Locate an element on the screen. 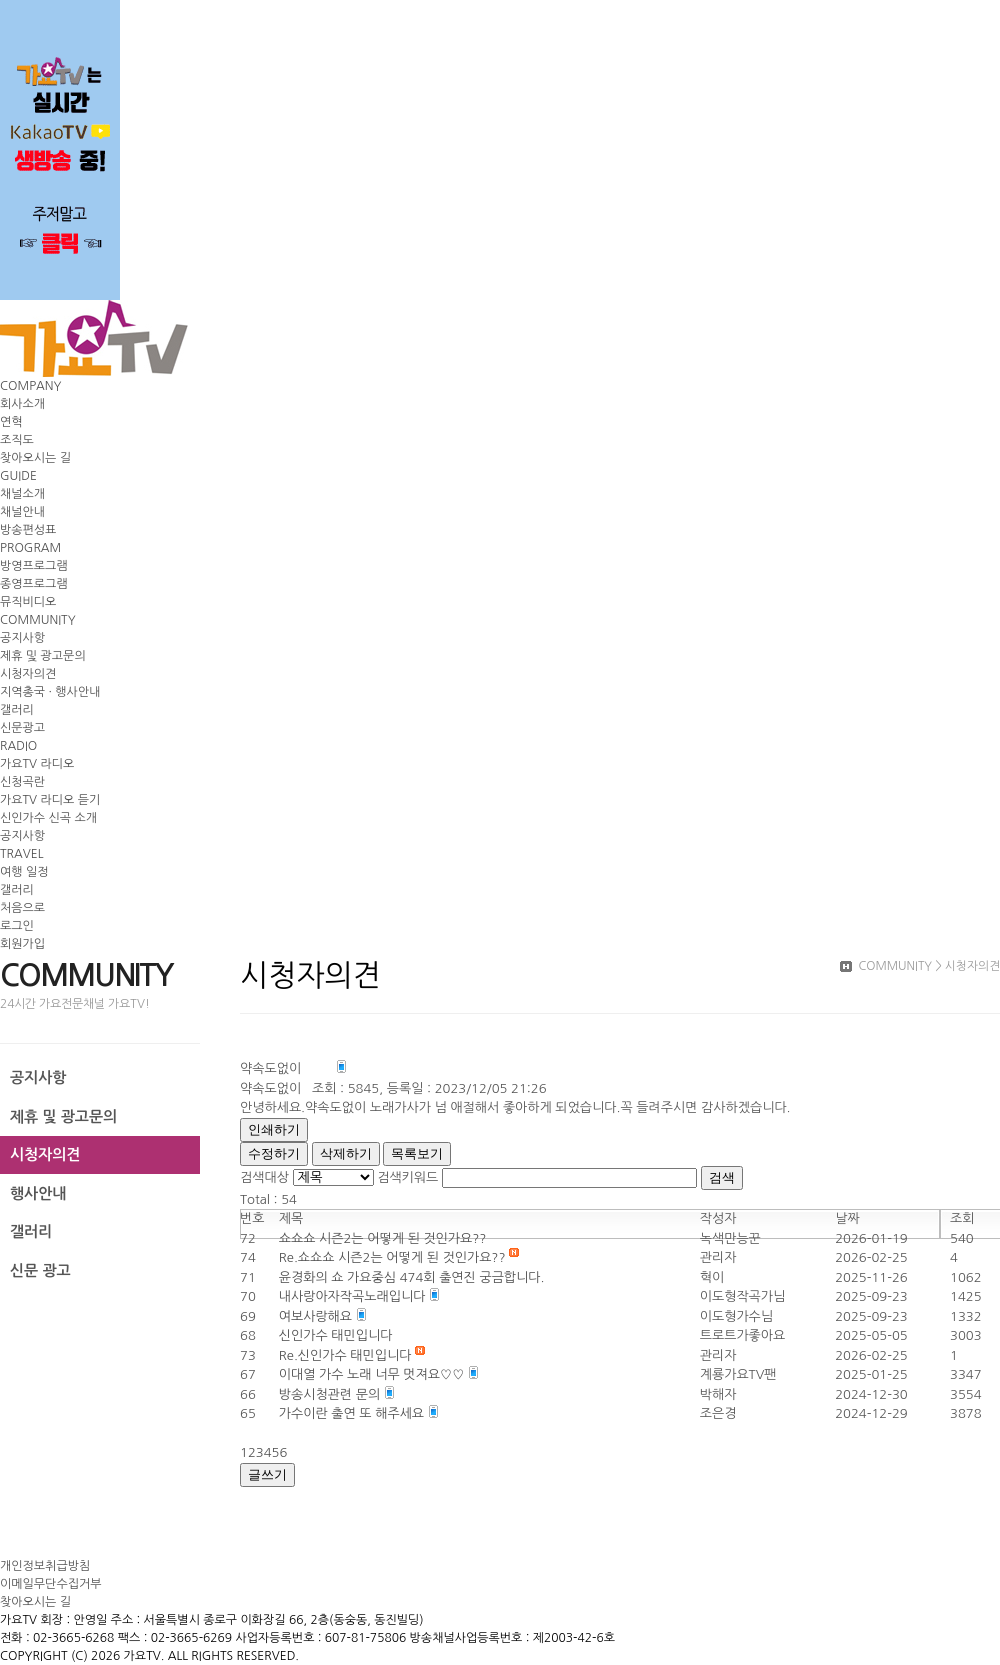 This screenshot has height=1665, width=1000. 이대열 가수 노래 너무 멋져요♡♡ is located at coordinates (373, 1374).